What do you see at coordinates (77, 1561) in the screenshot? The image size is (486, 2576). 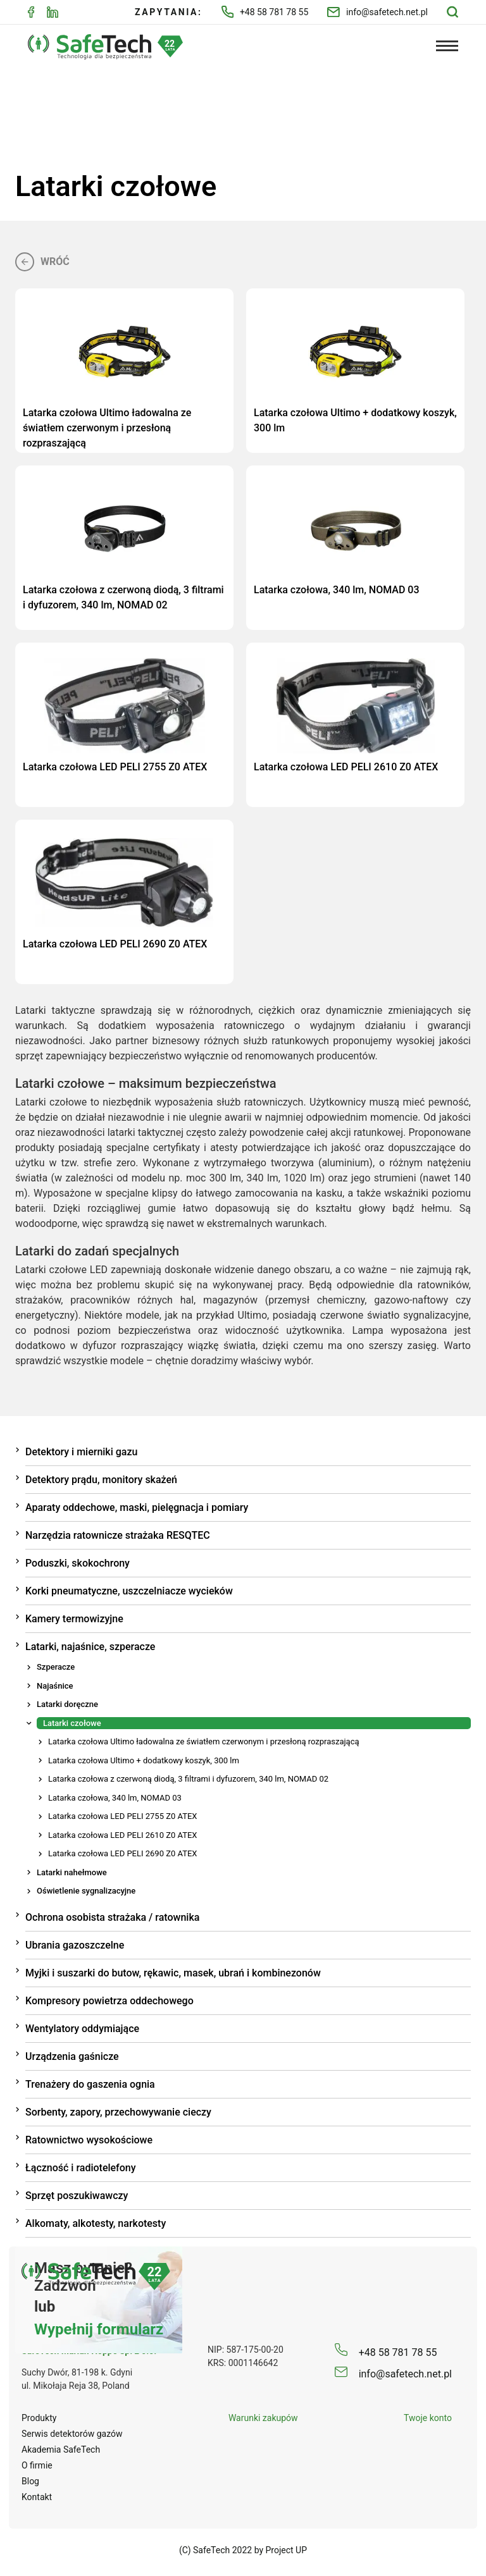 I see `Poduszki, skokochrony` at bounding box center [77, 1561].